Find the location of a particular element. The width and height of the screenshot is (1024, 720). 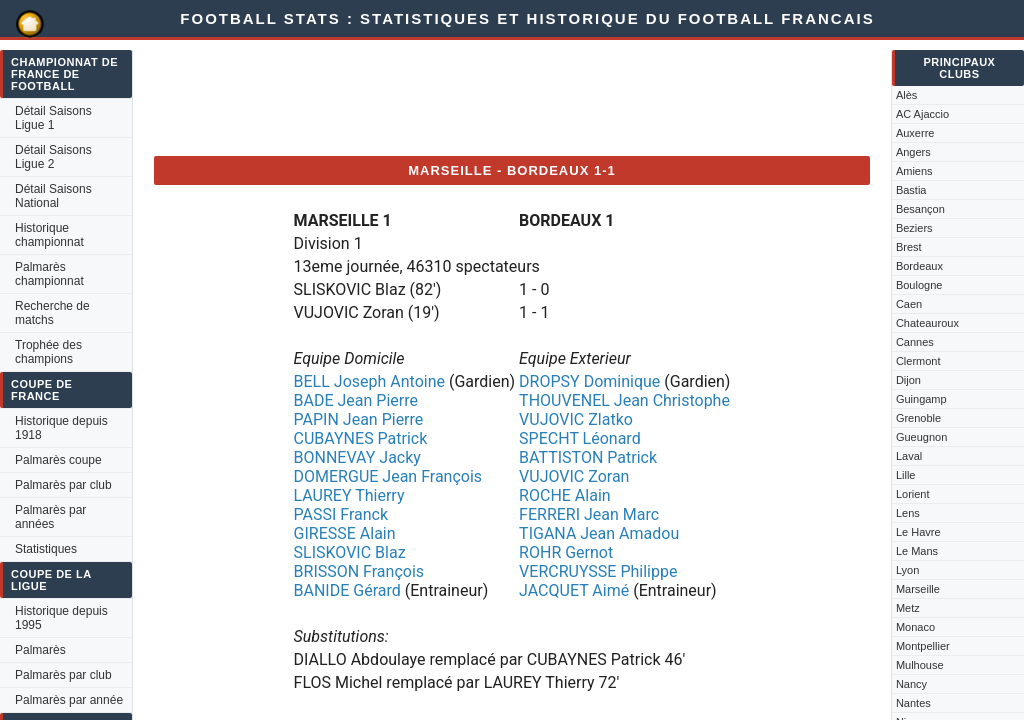

Auxerre is located at coordinates (915, 133).